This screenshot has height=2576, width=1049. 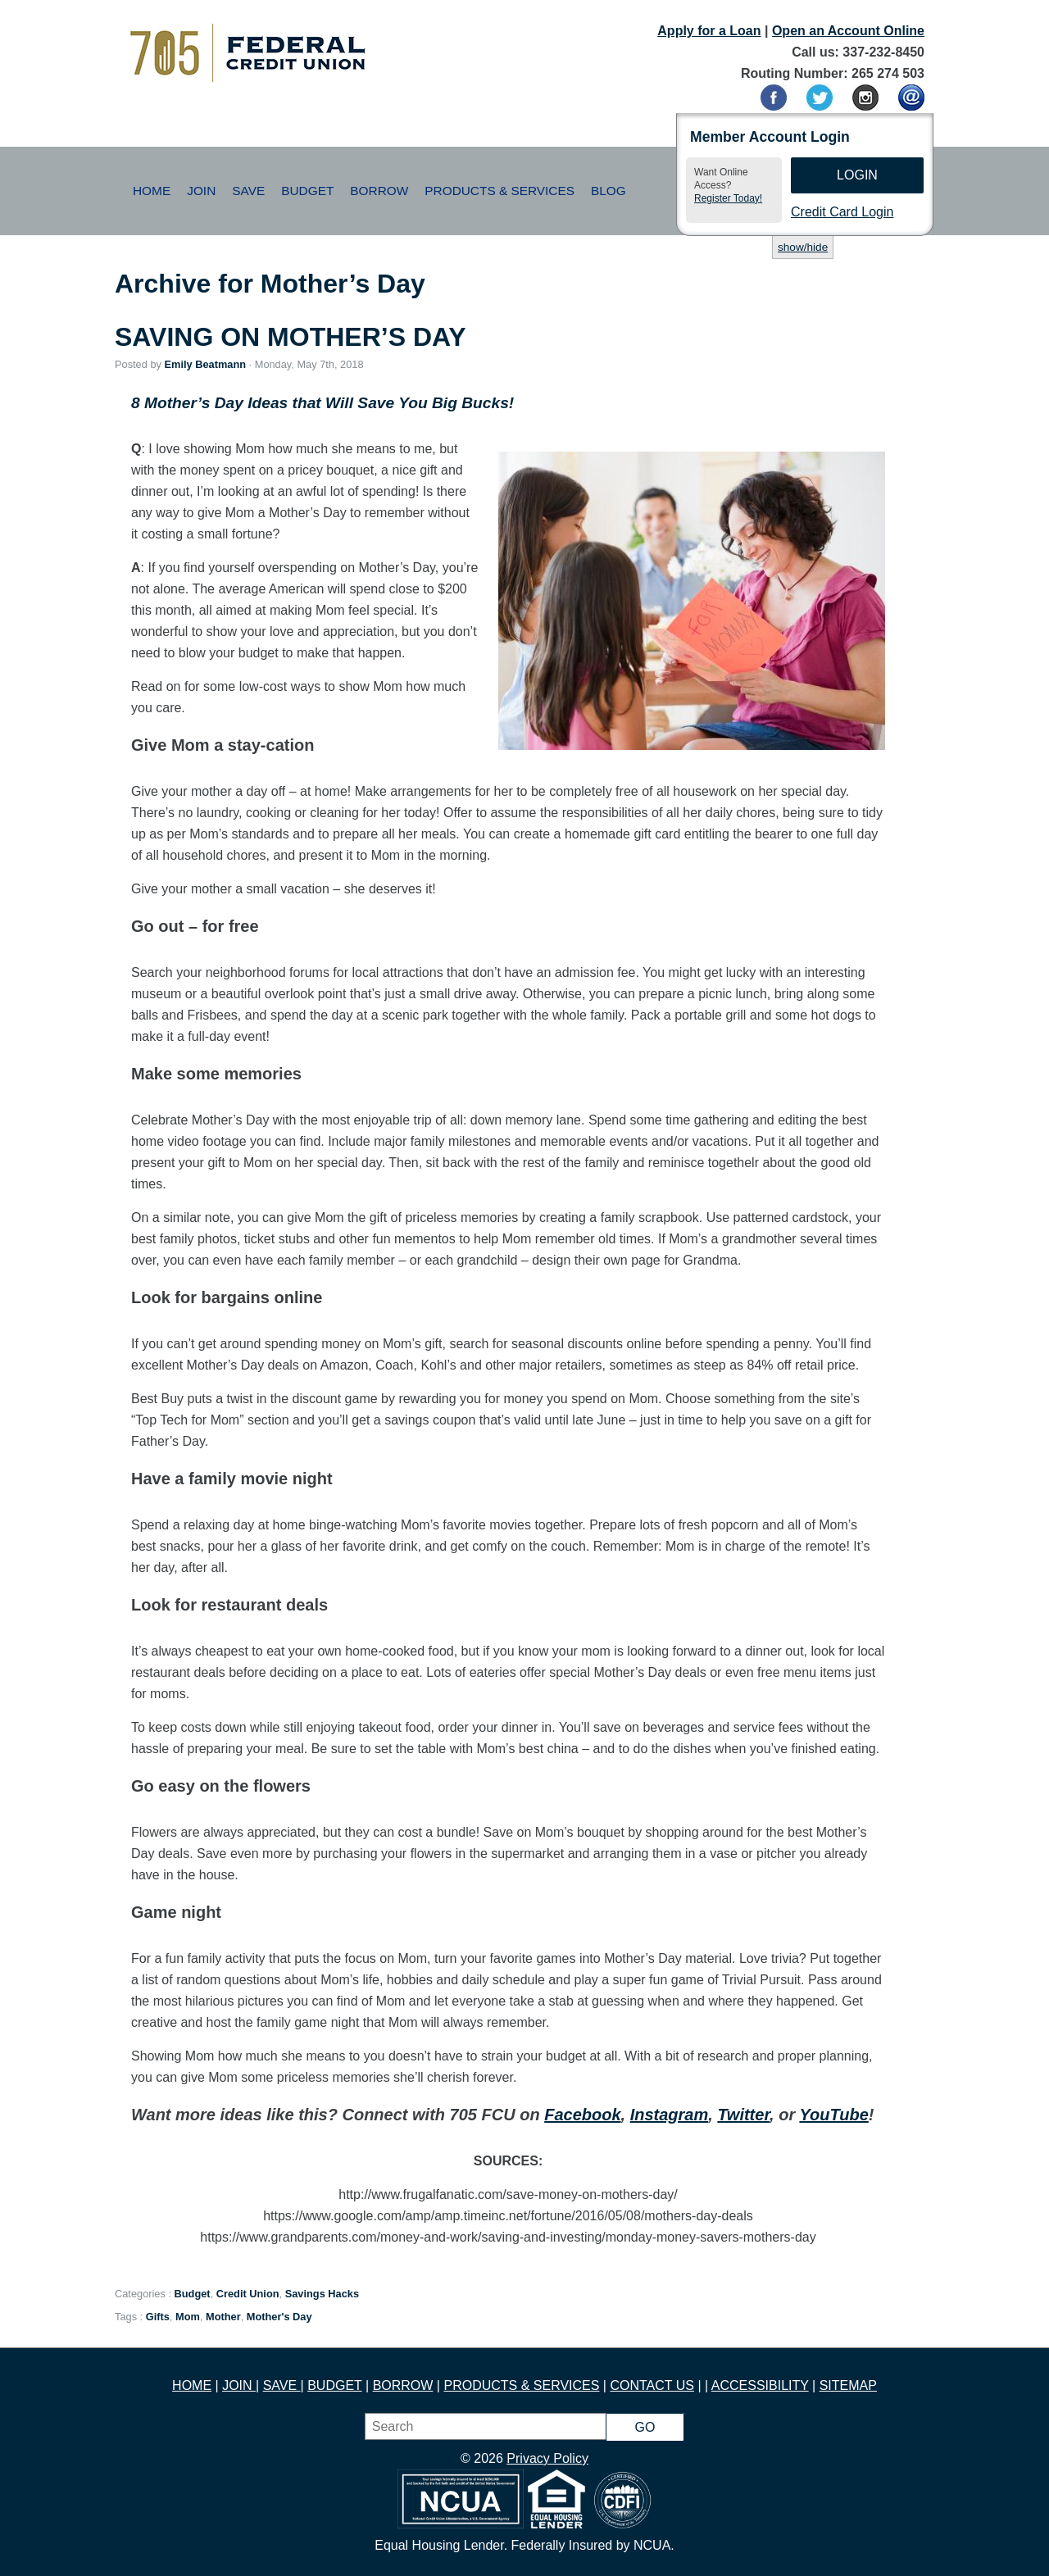 What do you see at coordinates (290, 337) in the screenshot?
I see `SAVING ON MOTHER’S DAY` at bounding box center [290, 337].